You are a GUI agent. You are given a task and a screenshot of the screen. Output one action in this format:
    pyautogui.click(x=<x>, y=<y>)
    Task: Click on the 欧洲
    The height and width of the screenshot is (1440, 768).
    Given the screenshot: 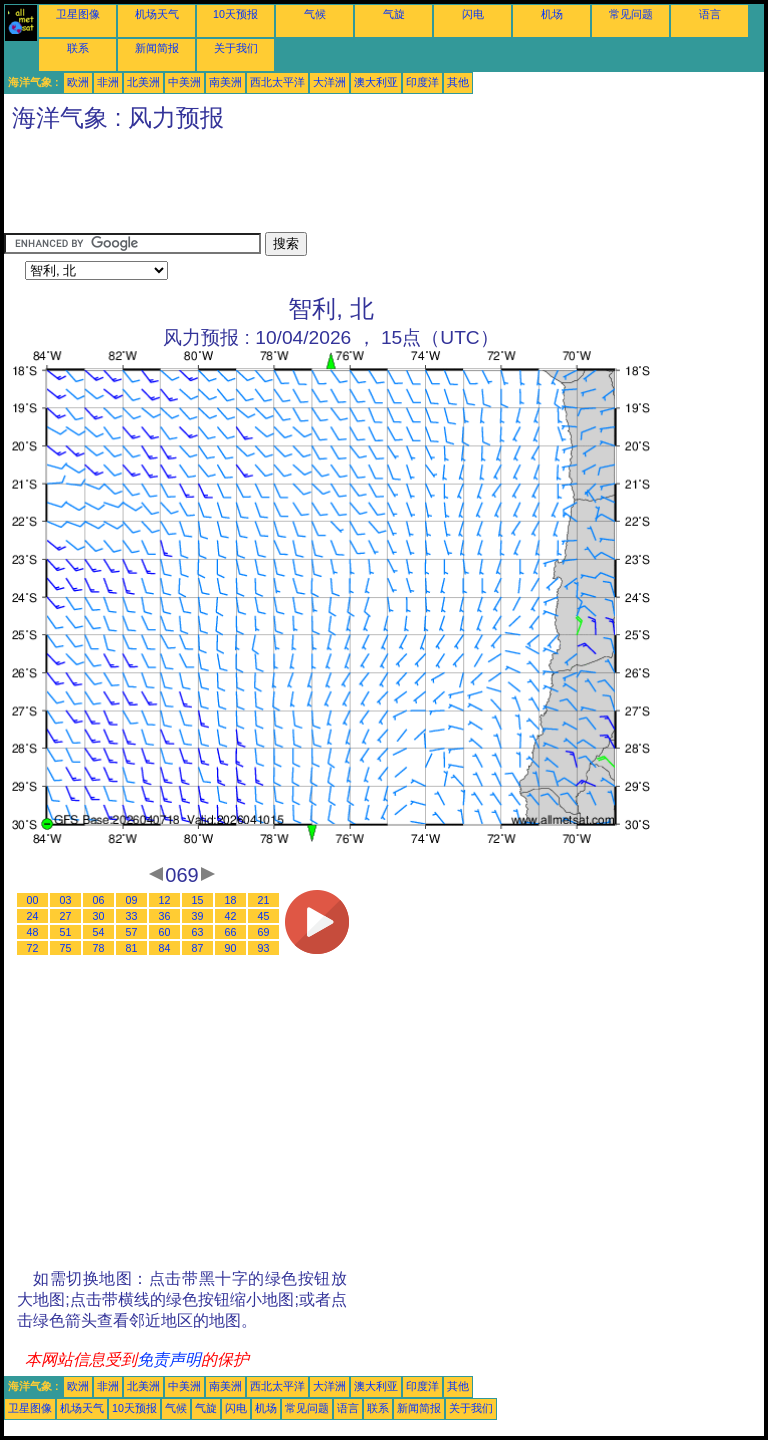 What is the action you would take?
    pyautogui.click(x=78, y=82)
    